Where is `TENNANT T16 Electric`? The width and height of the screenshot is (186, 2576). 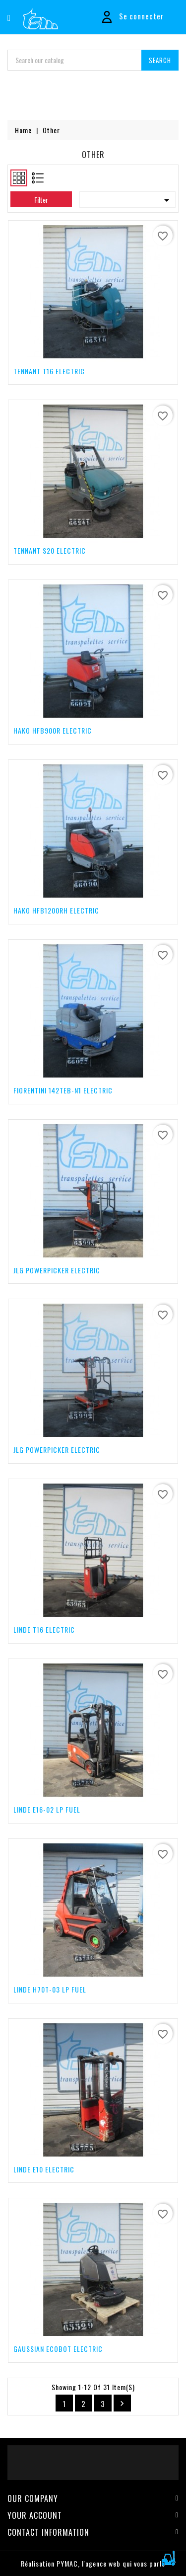
TENNANT T16 Electric is located at coordinates (49, 371).